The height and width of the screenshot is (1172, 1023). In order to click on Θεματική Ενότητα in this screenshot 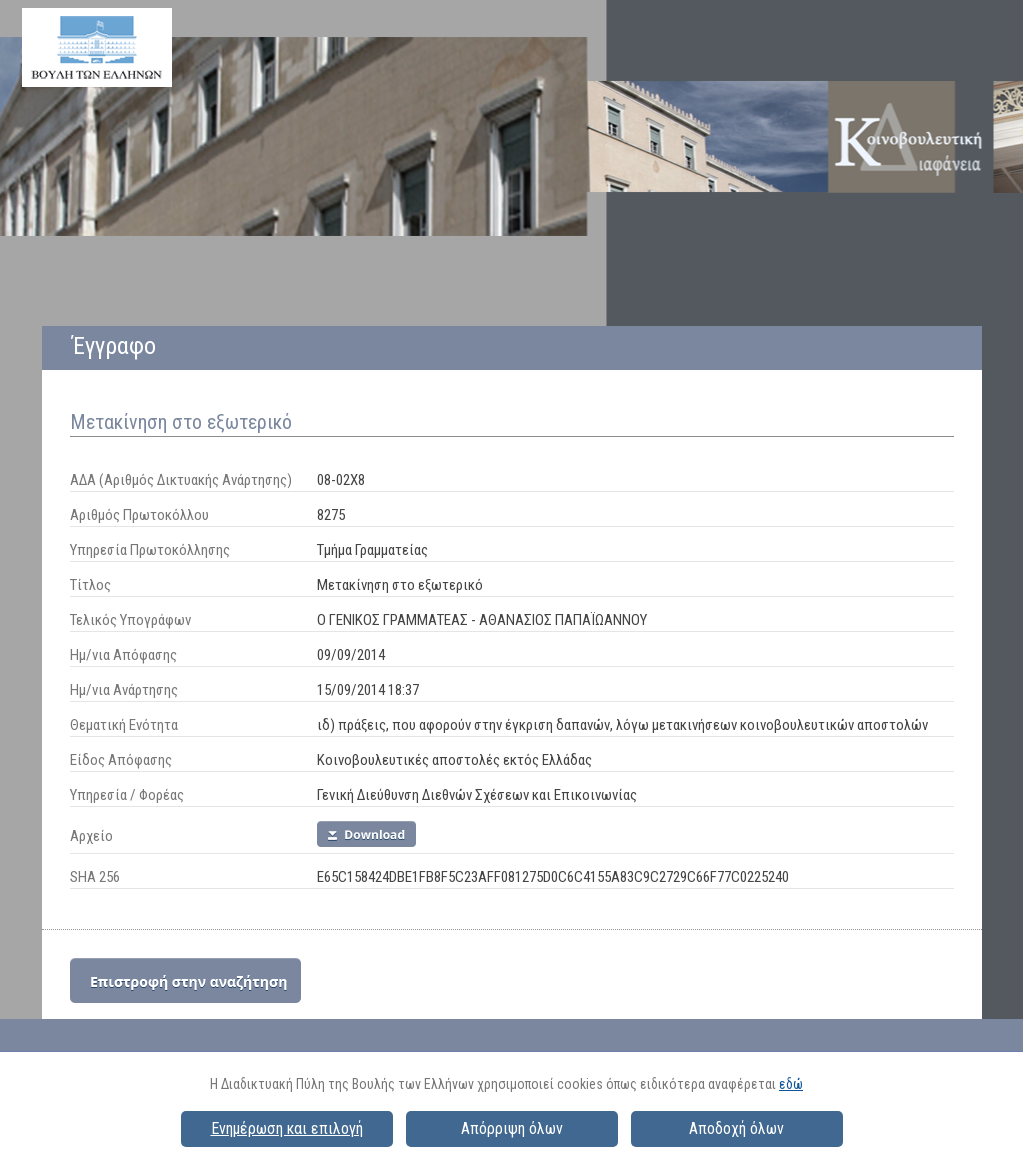, I will do `click(124, 725)`.